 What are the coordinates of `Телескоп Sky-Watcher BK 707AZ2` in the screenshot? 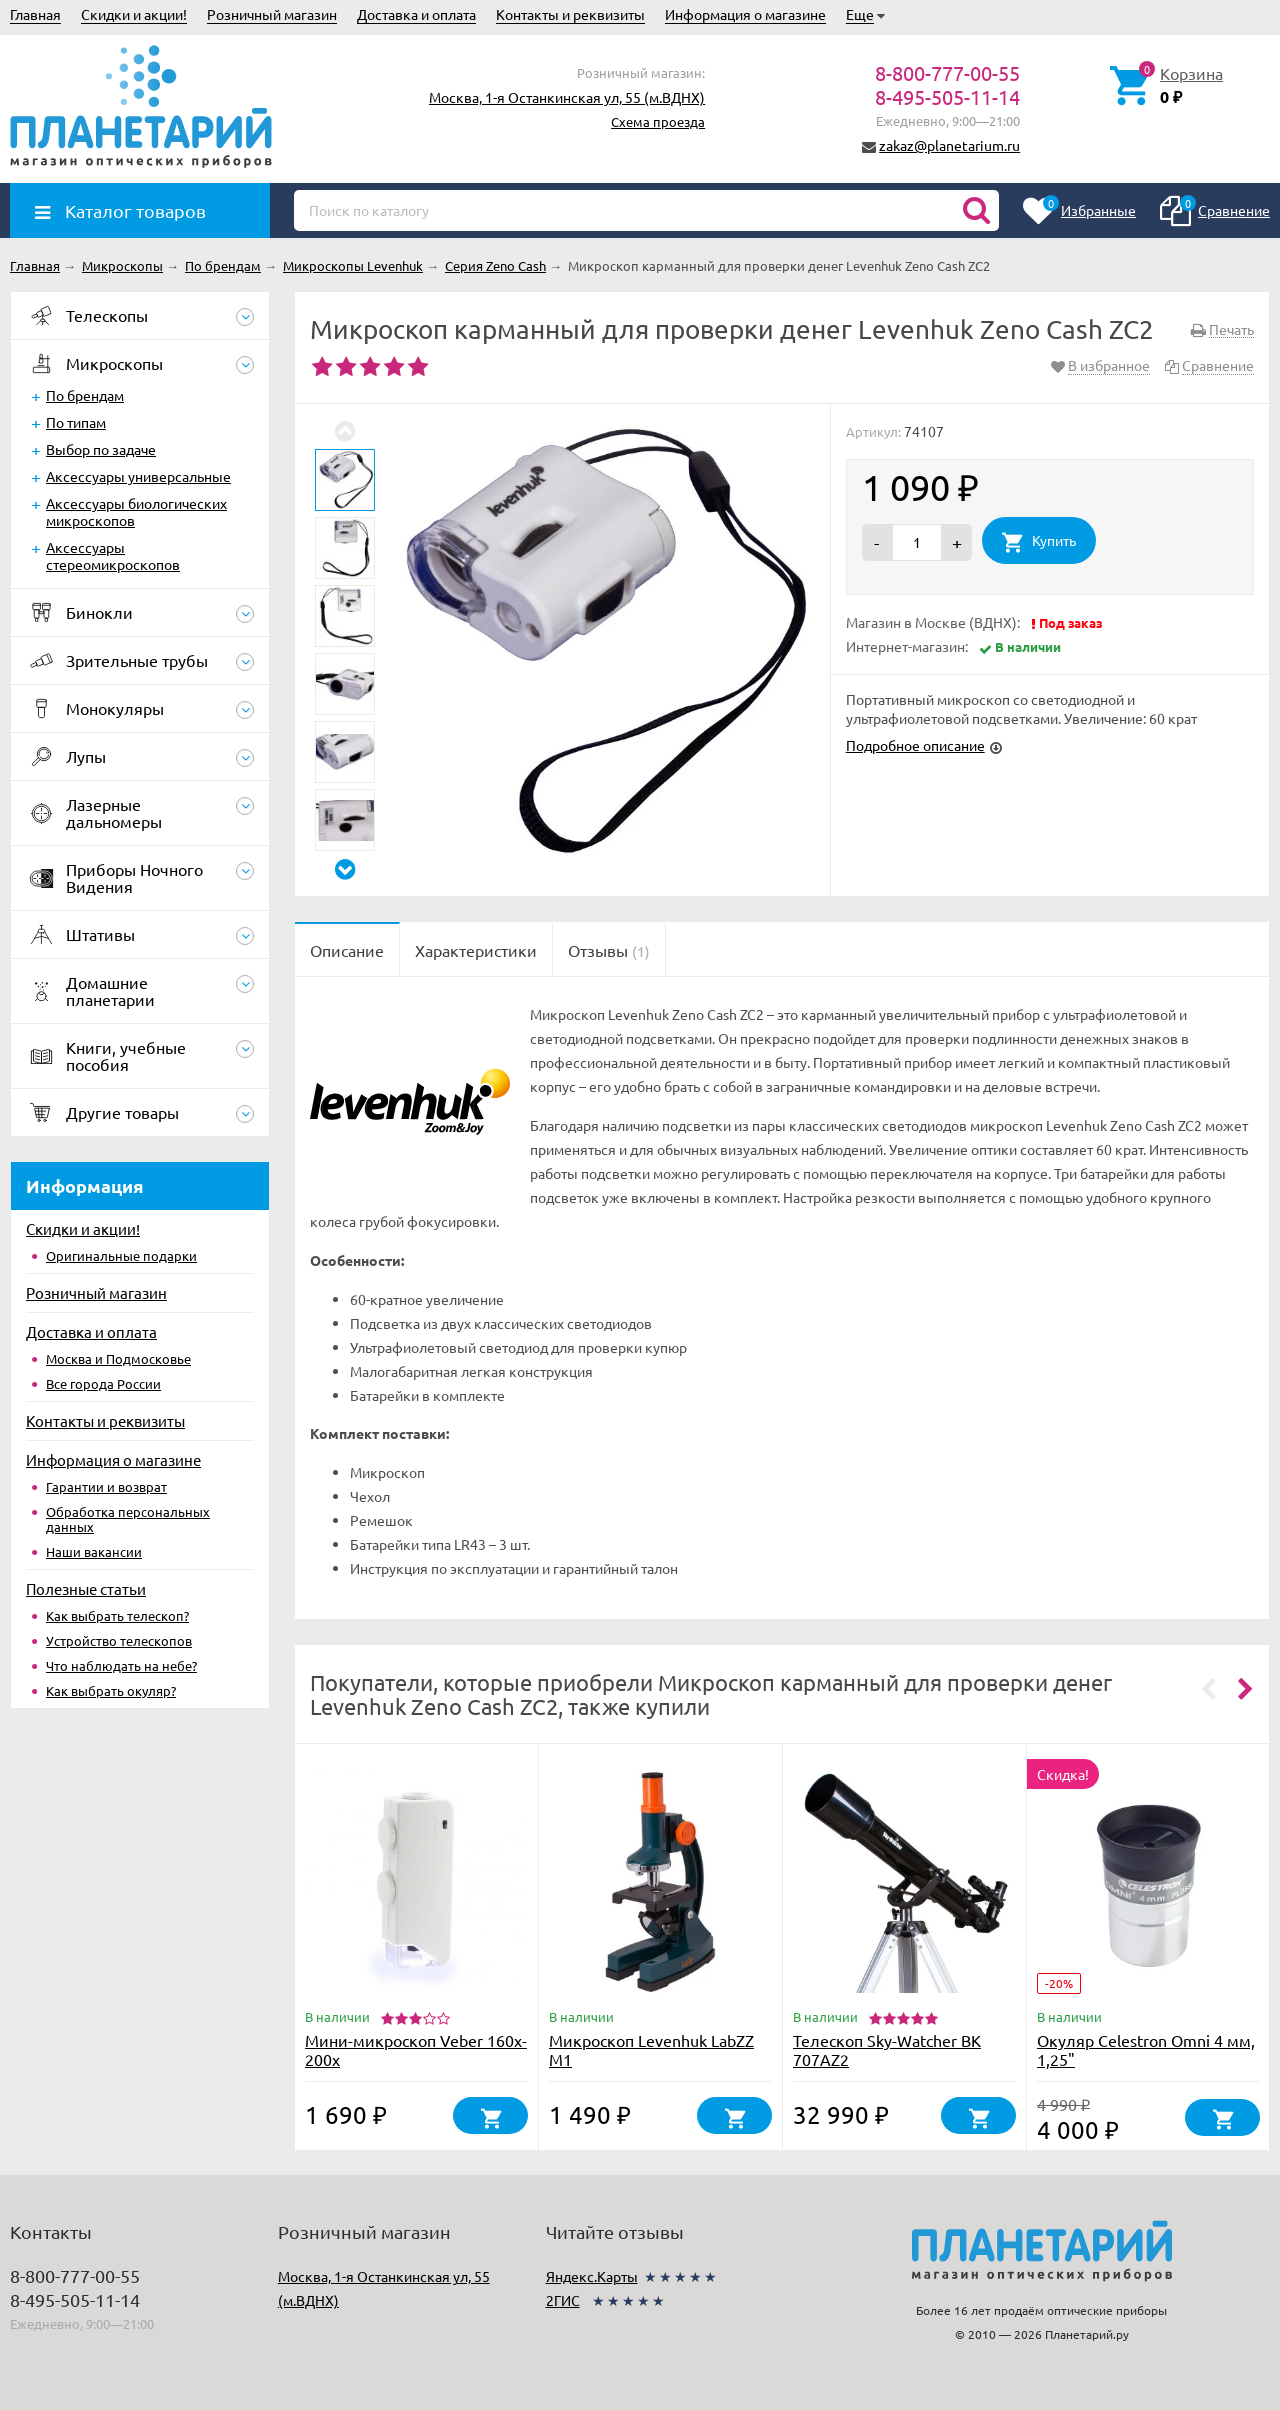 It's located at (887, 2049).